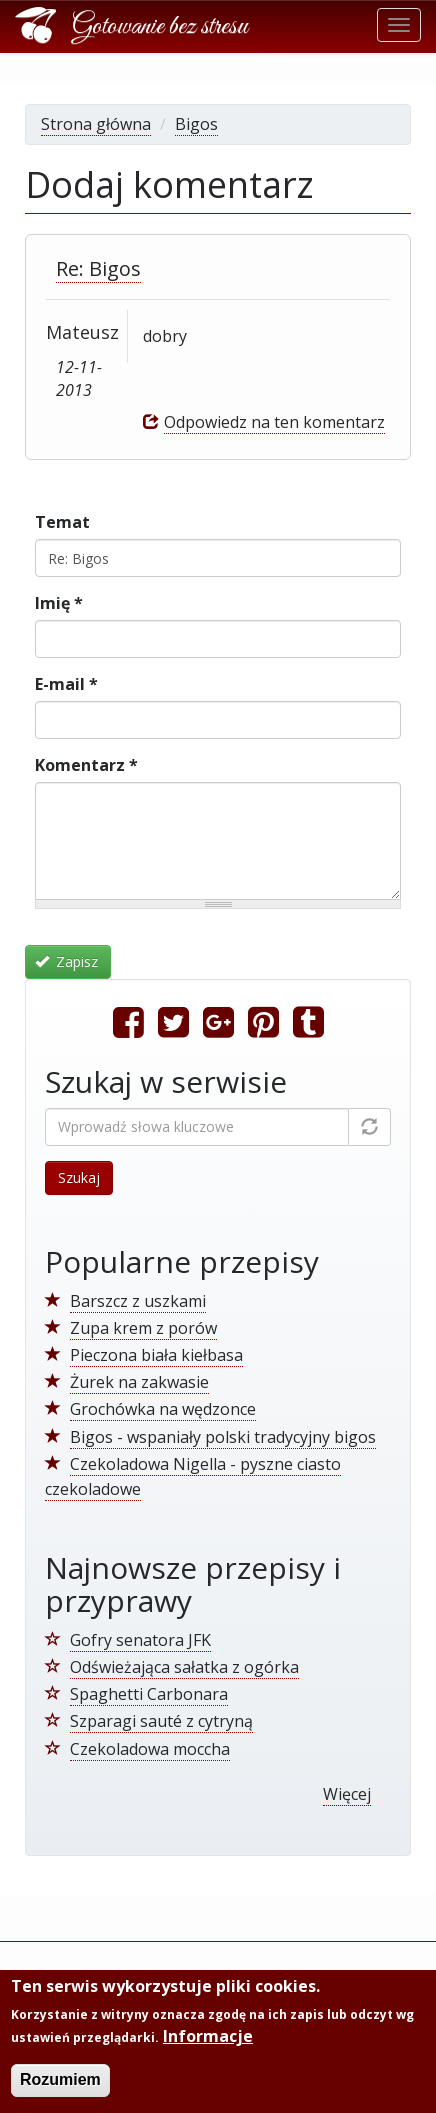  Describe the element at coordinates (223, 1437) in the screenshot. I see `Bigos - wspaniały polski tradycyjny bigos` at that location.